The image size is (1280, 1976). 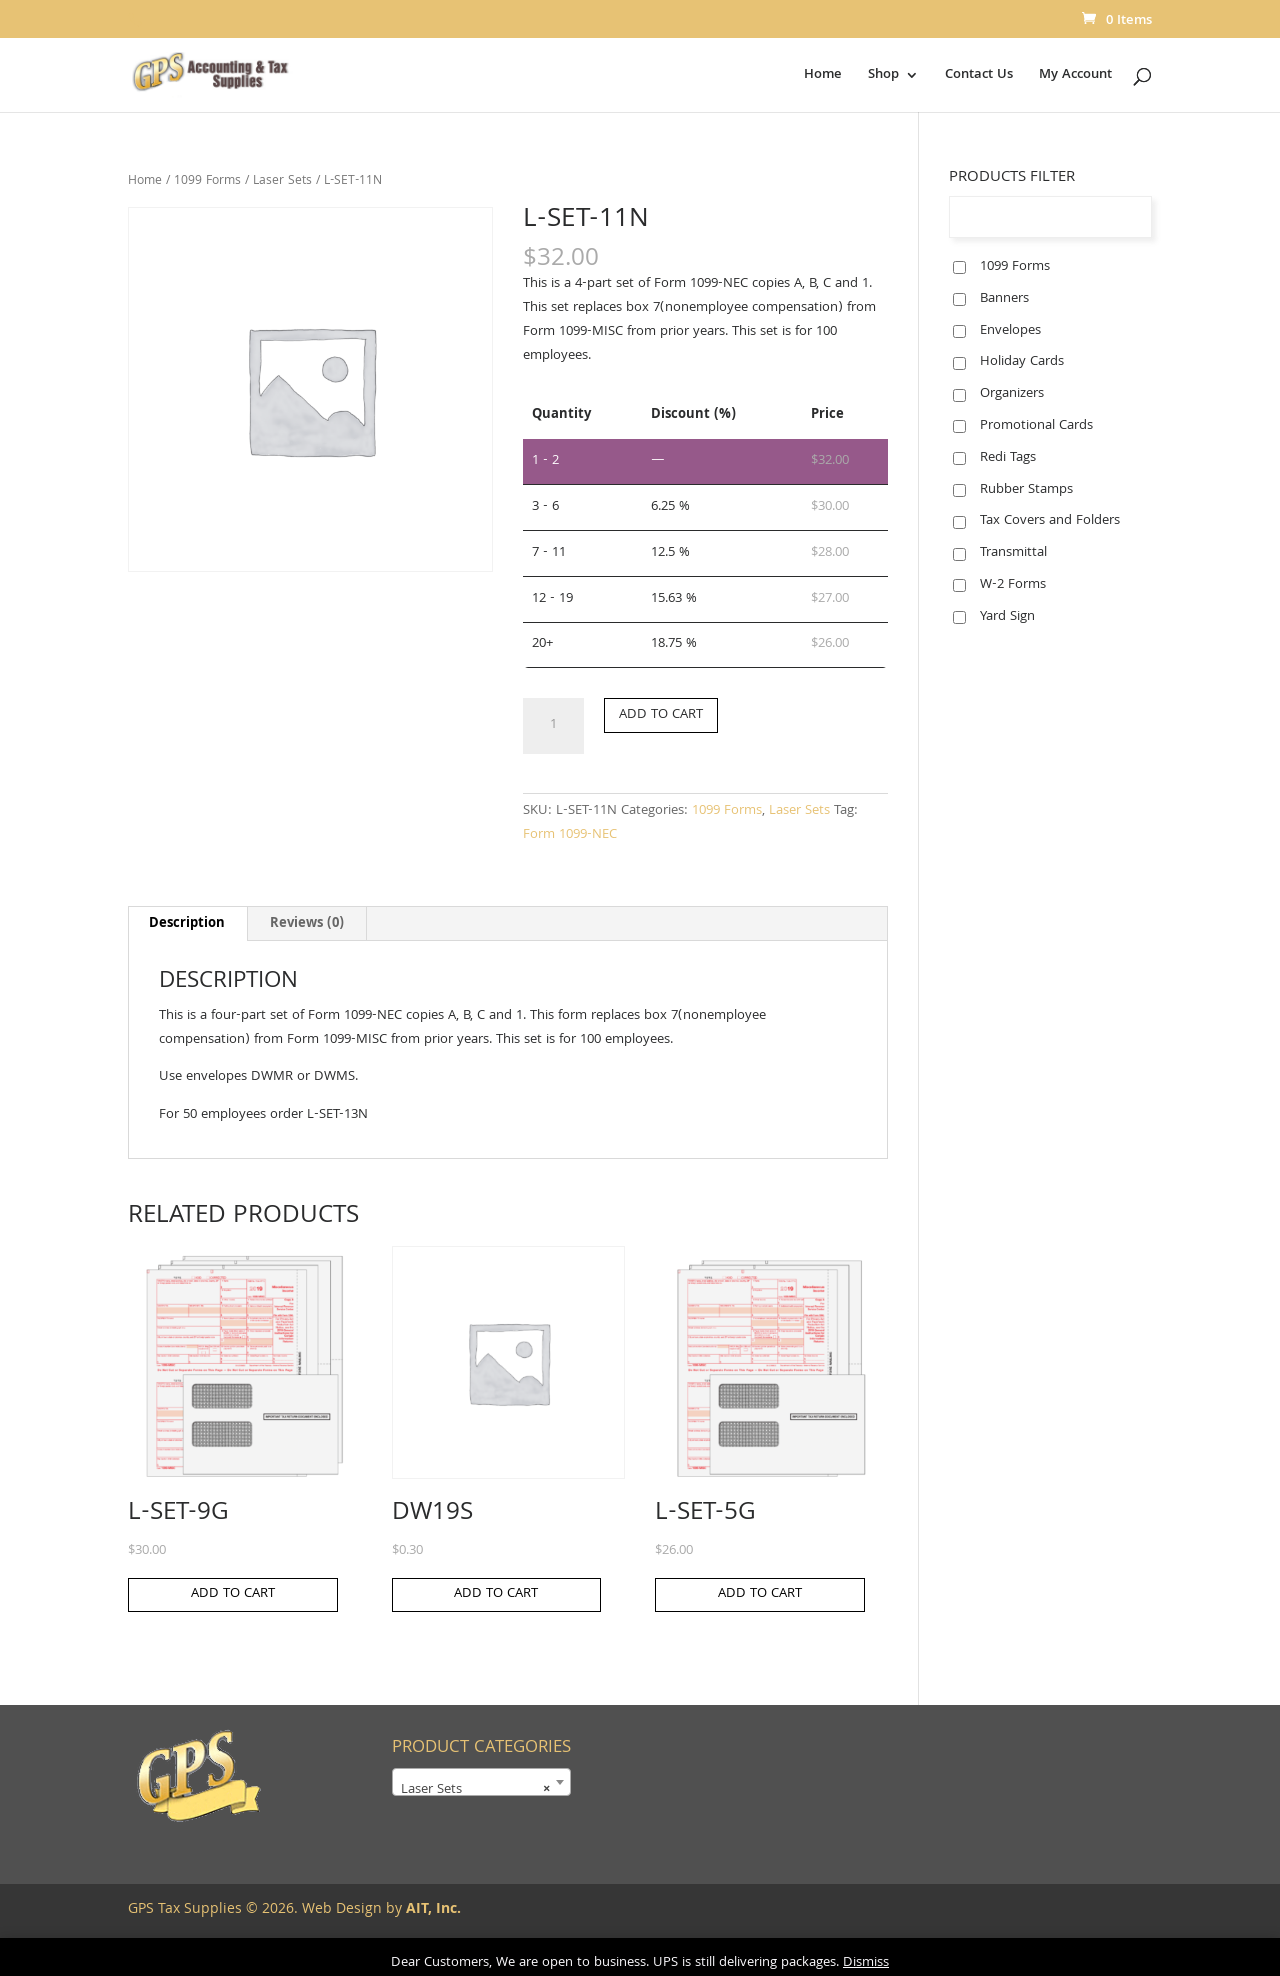 I want to click on Redi Tags, so click(x=1008, y=458).